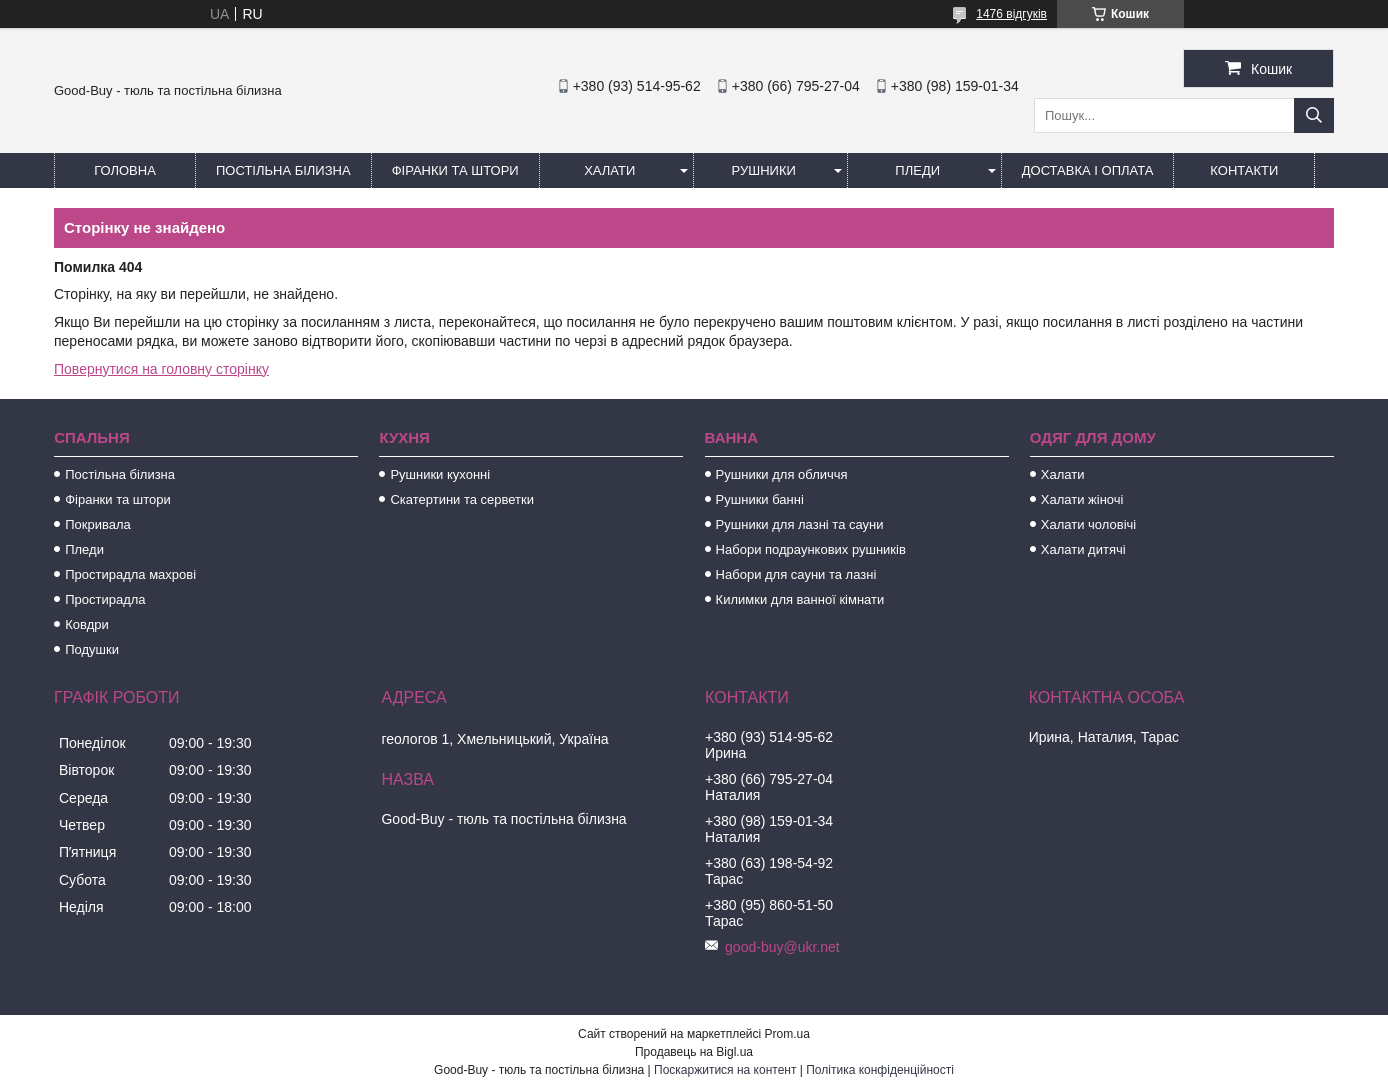  Describe the element at coordinates (782, 947) in the screenshot. I see `good-buy@ukr.net` at that location.